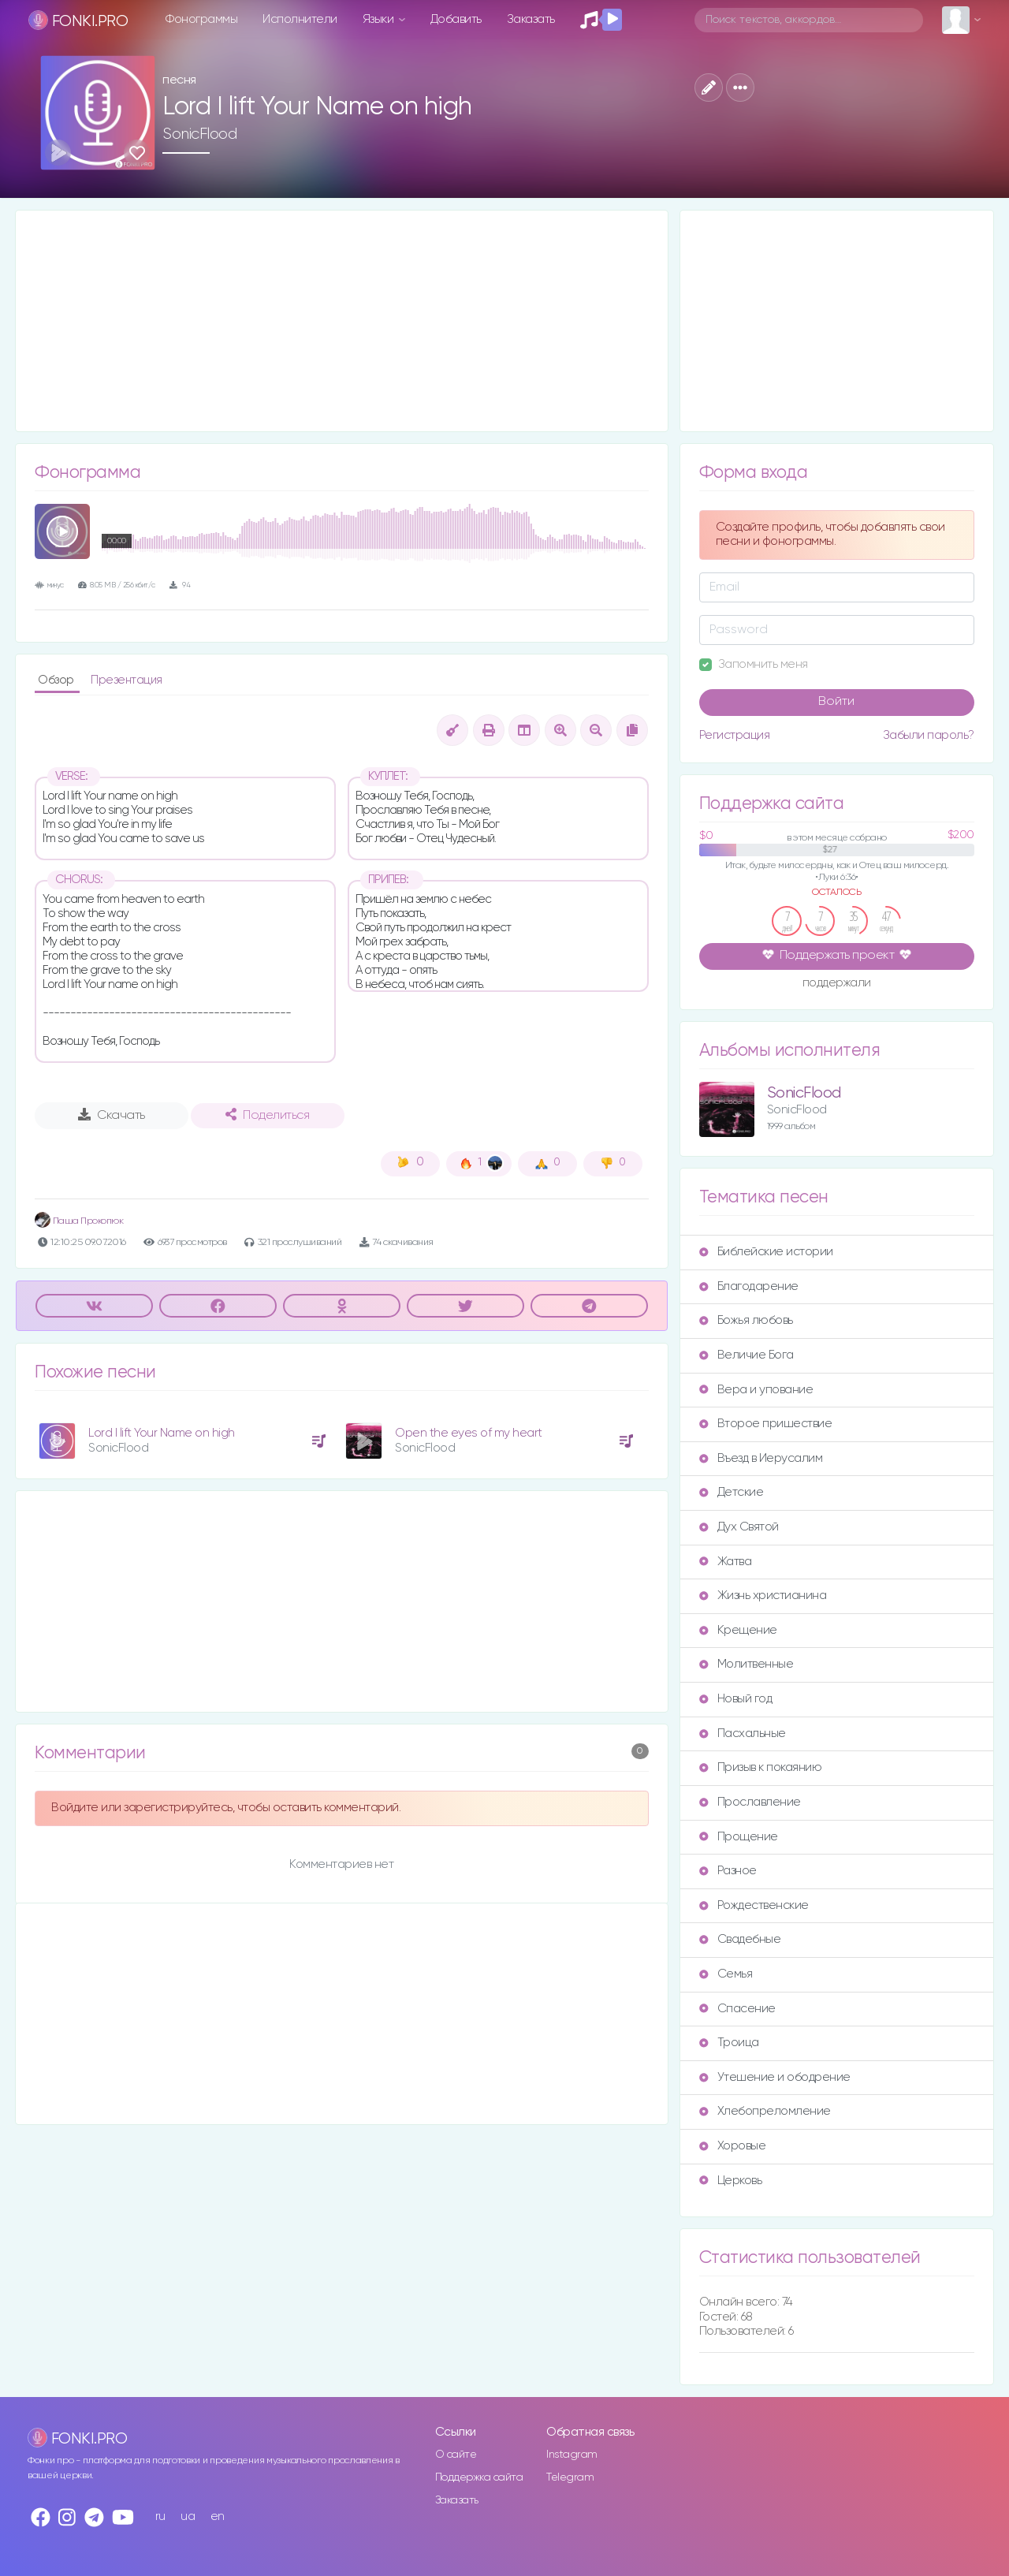  What do you see at coordinates (761, 1458) in the screenshot?
I see `Въезд в Иерусалим` at bounding box center [761, 1458].